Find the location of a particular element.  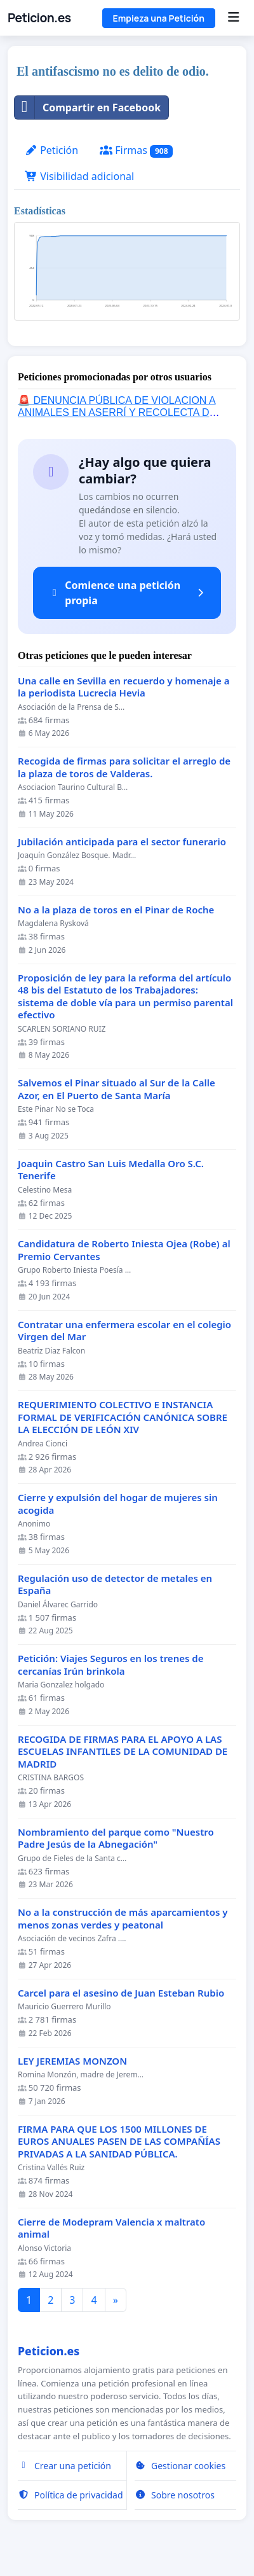

FIRMA PARA QUE LOS 1500 MILLONES DE EUROS ANUALES PASEN DE LAS COMPAÑÍAS PRIVADAS A LA SANIDAD PÚBLICA. is located at coordinates (119, 2141).